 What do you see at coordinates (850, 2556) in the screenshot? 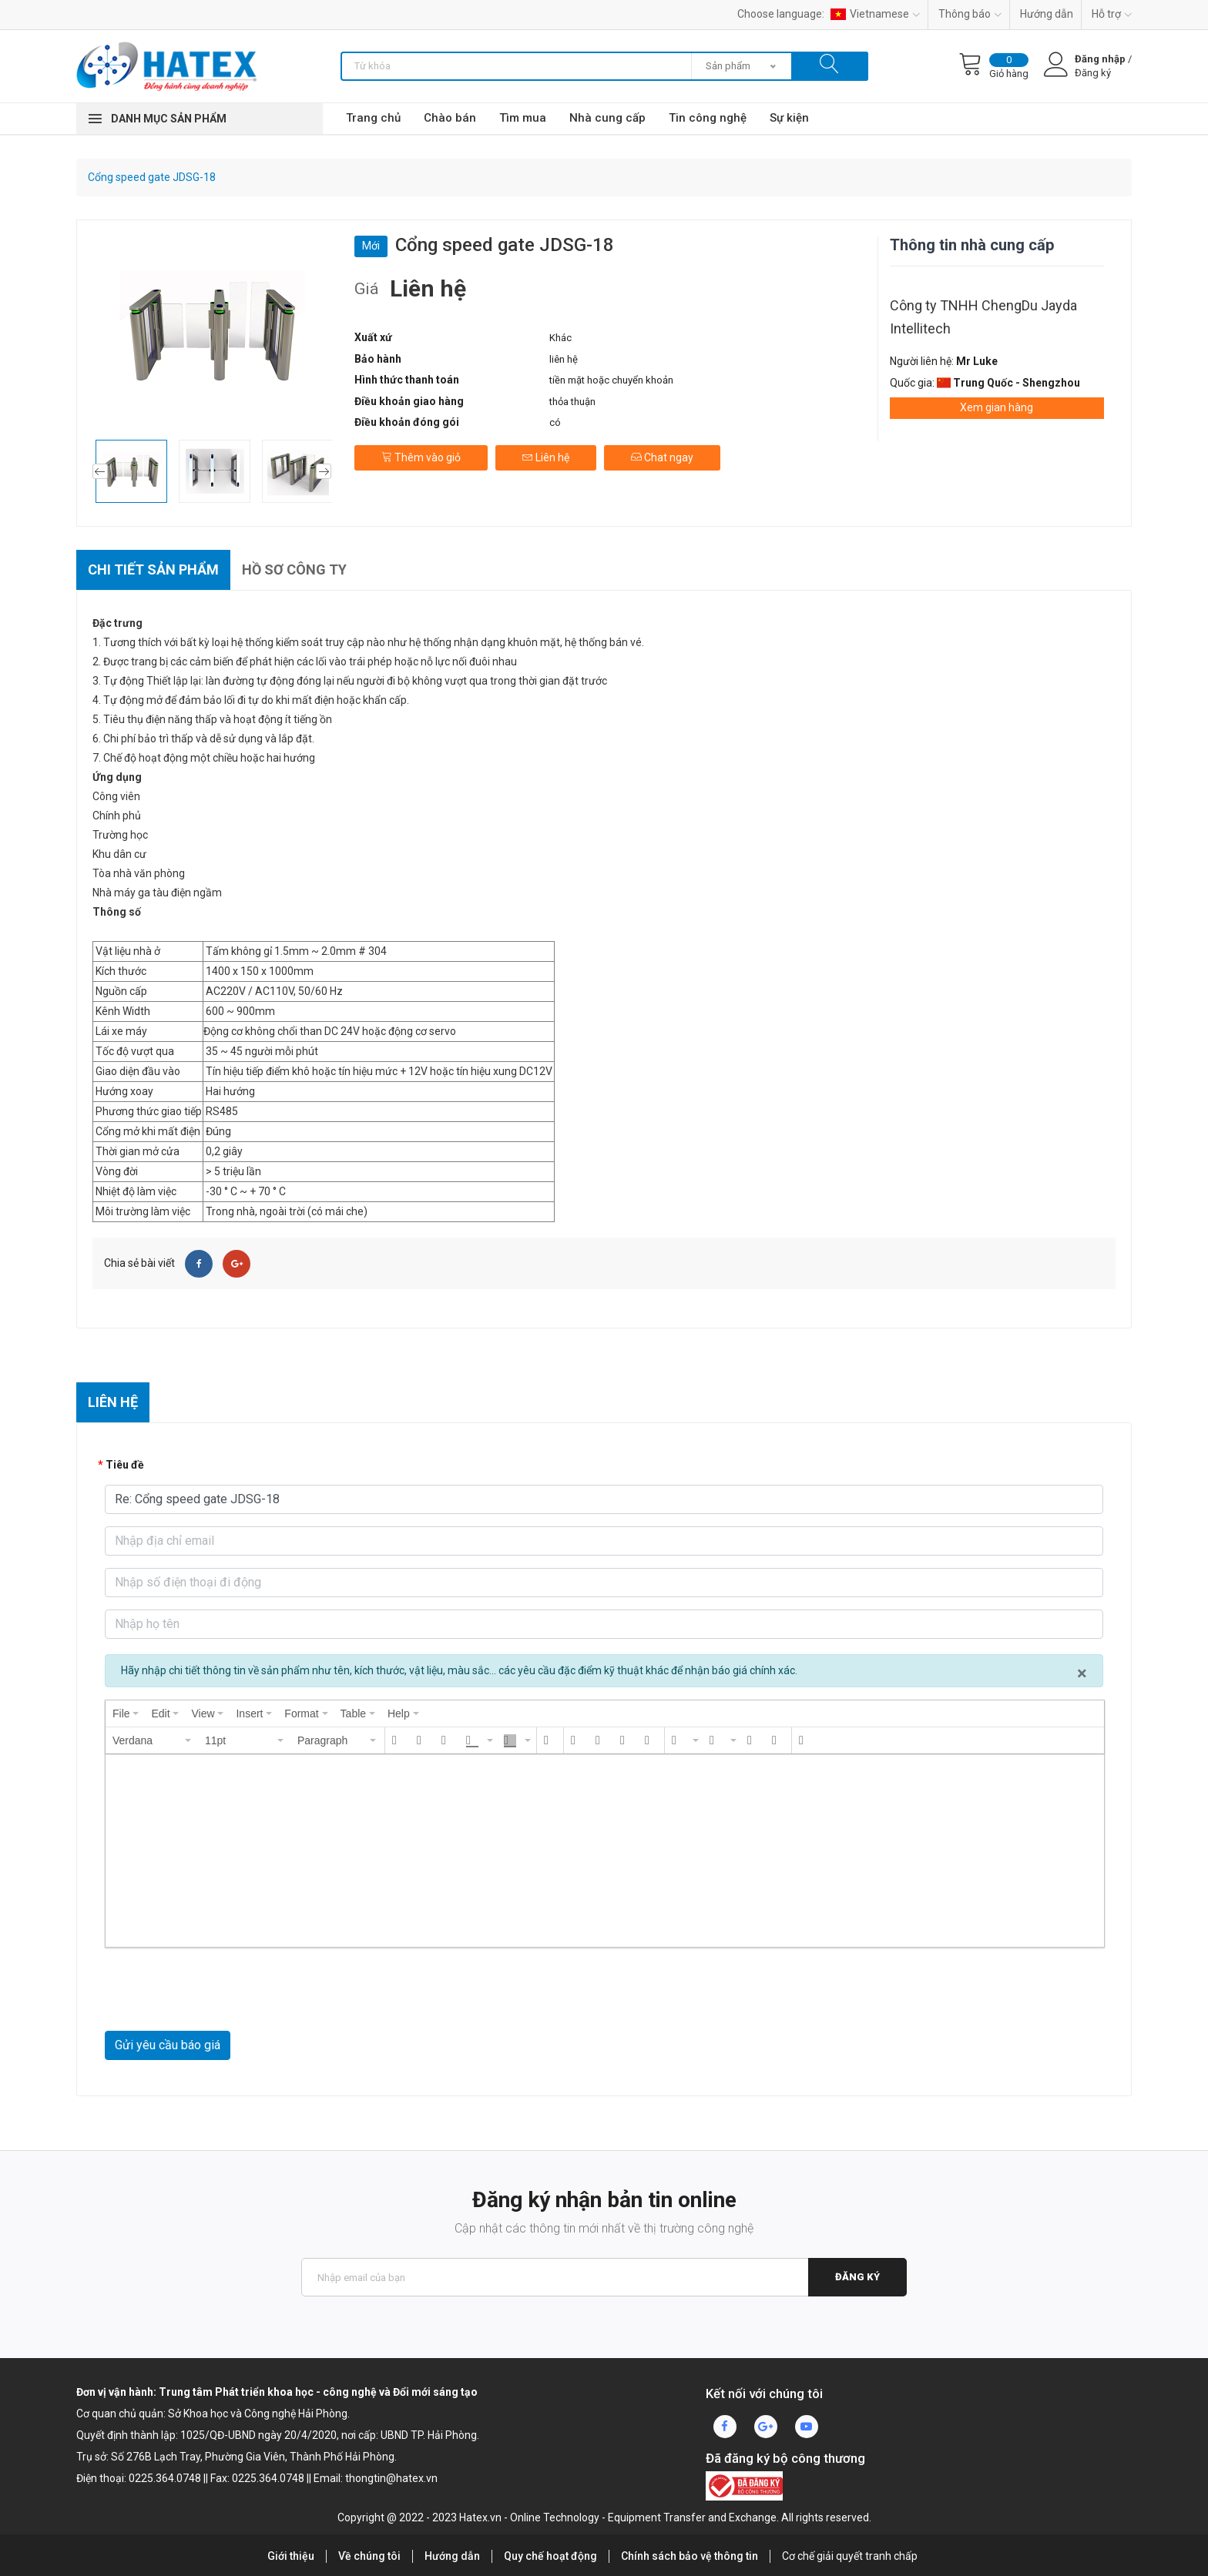
I see `Cơ chế giải quyết tranh chấp` at bounding box center [850, 2556].